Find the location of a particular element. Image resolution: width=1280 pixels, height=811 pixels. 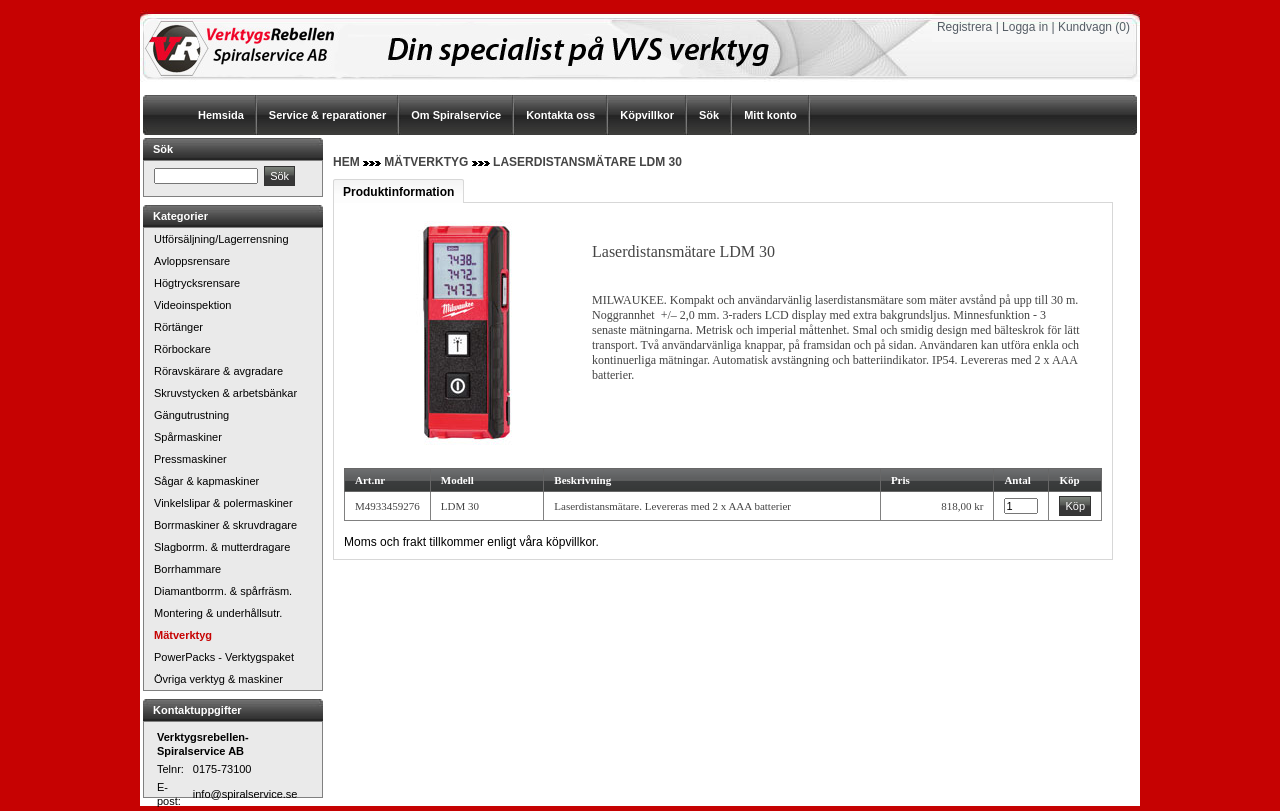

info@spiralservice.se is located at coordinates (245, 794).